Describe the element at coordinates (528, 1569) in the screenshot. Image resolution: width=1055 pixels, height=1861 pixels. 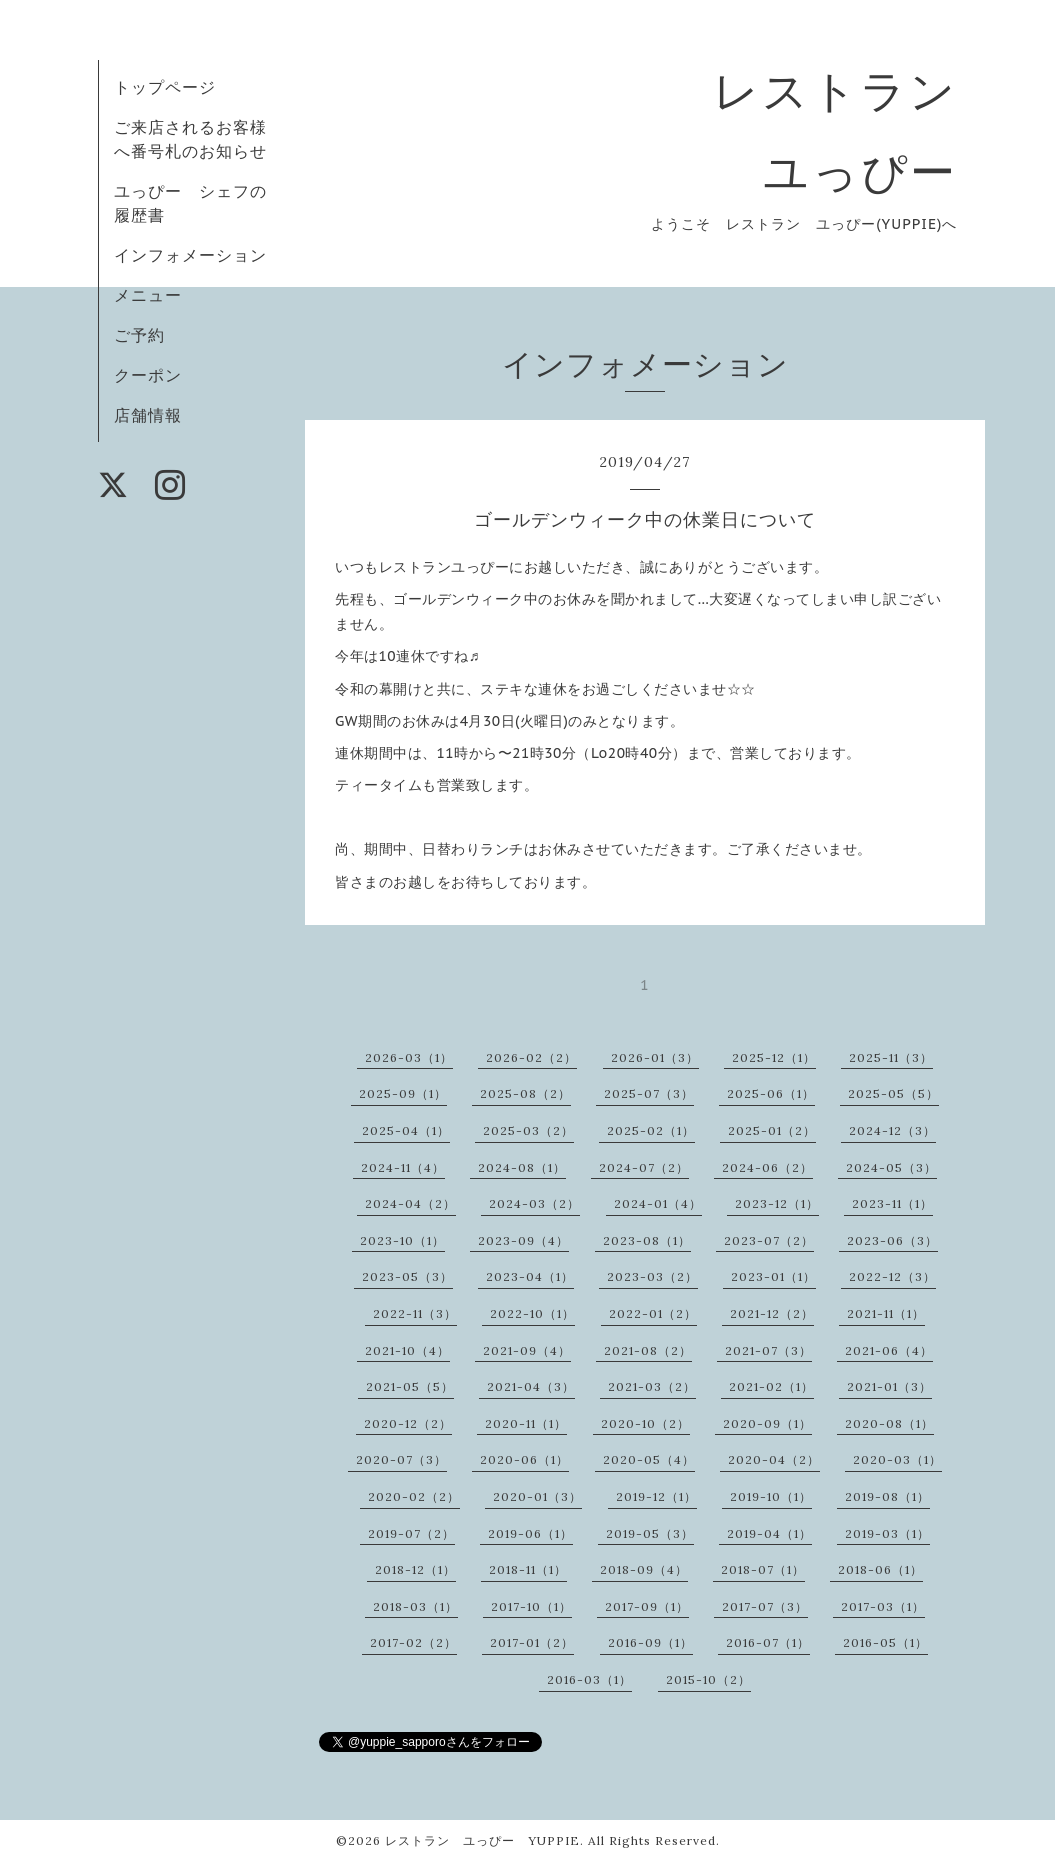
I see `2018-11（1）` at that location.